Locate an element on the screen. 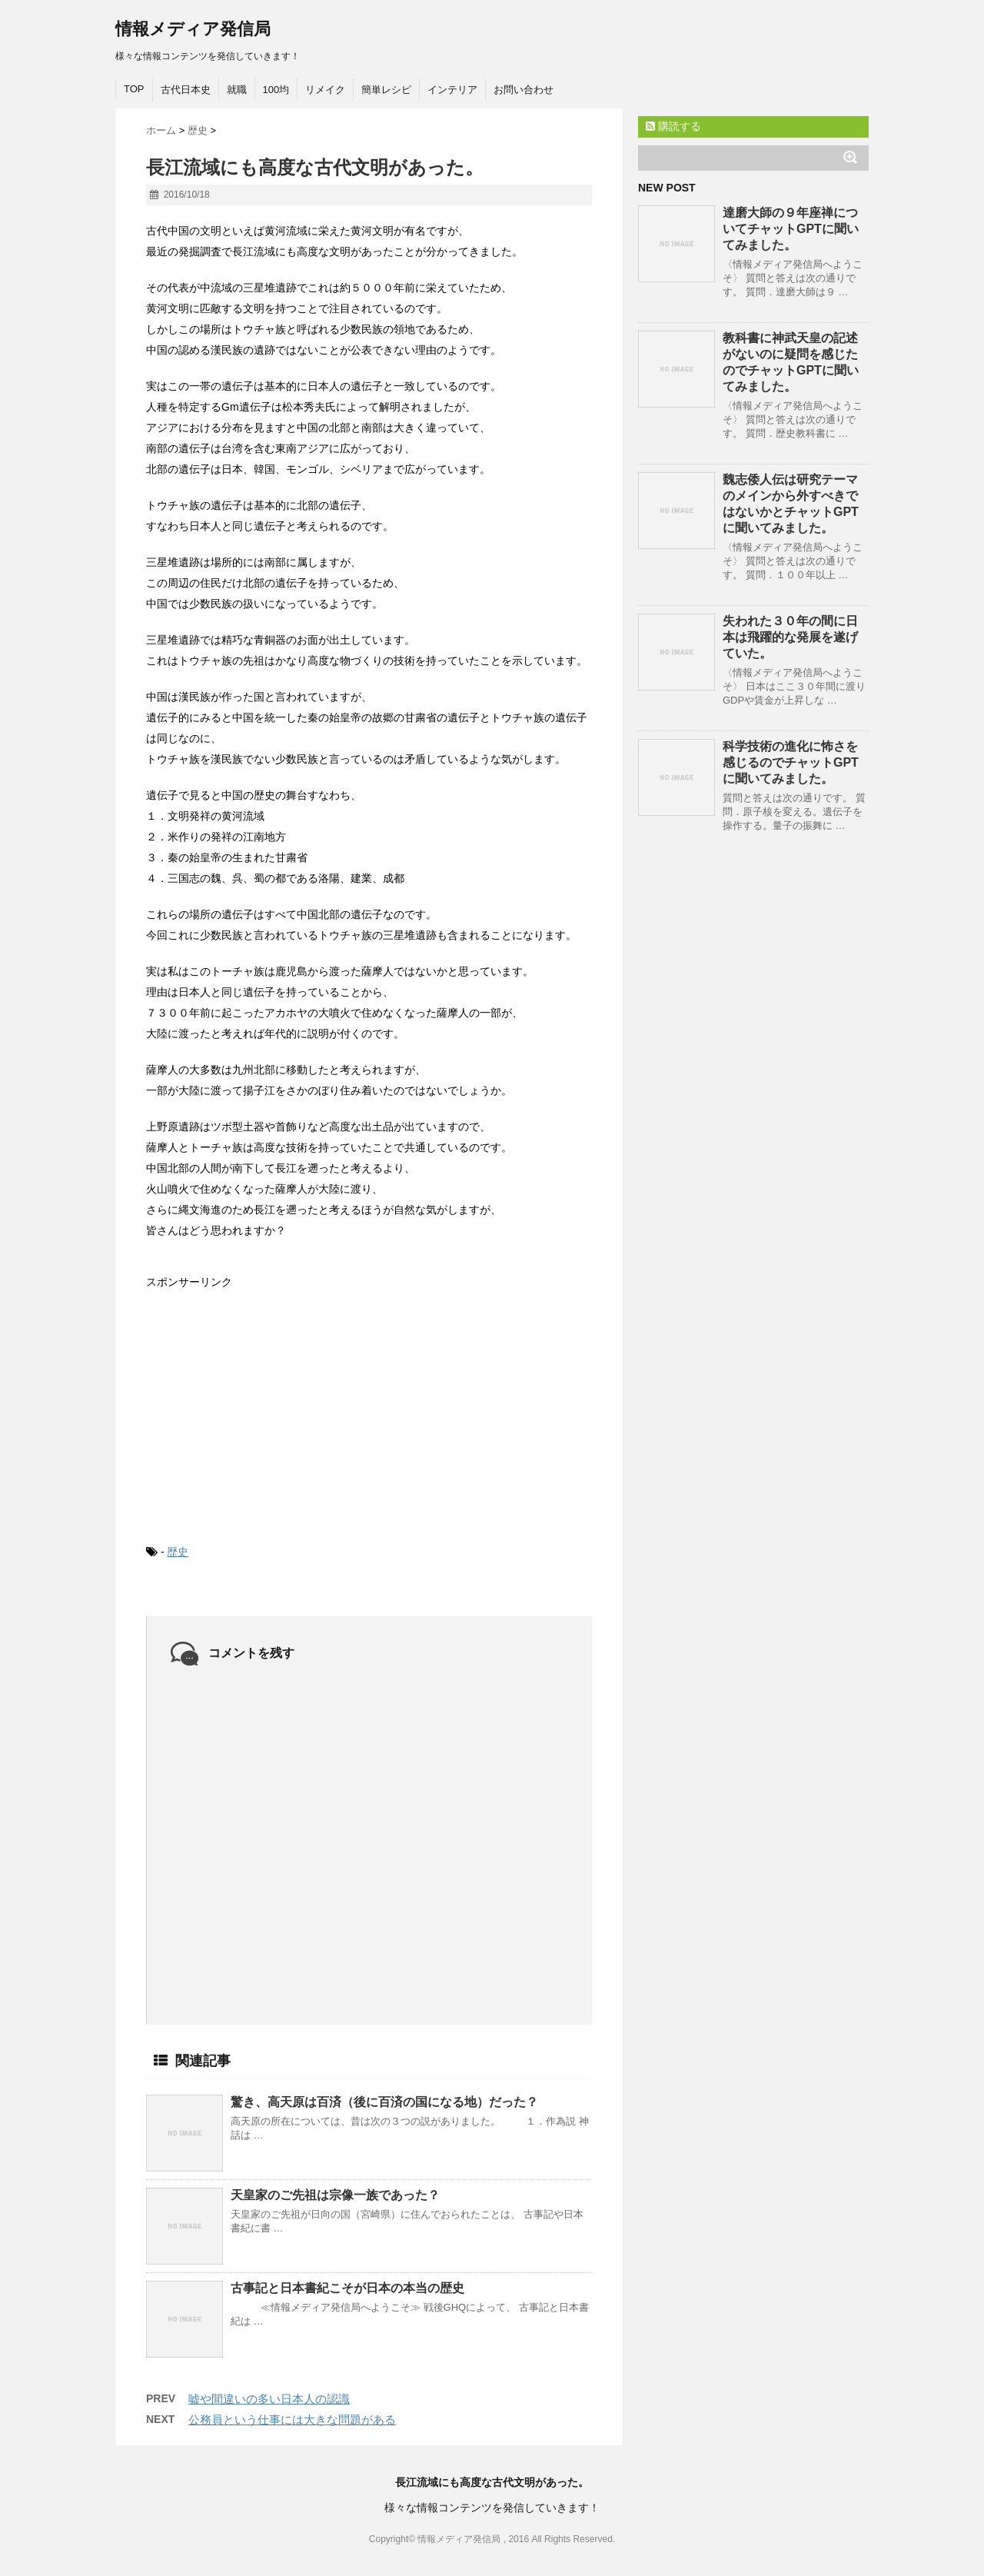 This screenshot has height=2576, width=984. お問い合わせ is located at coordinates (524, 89).